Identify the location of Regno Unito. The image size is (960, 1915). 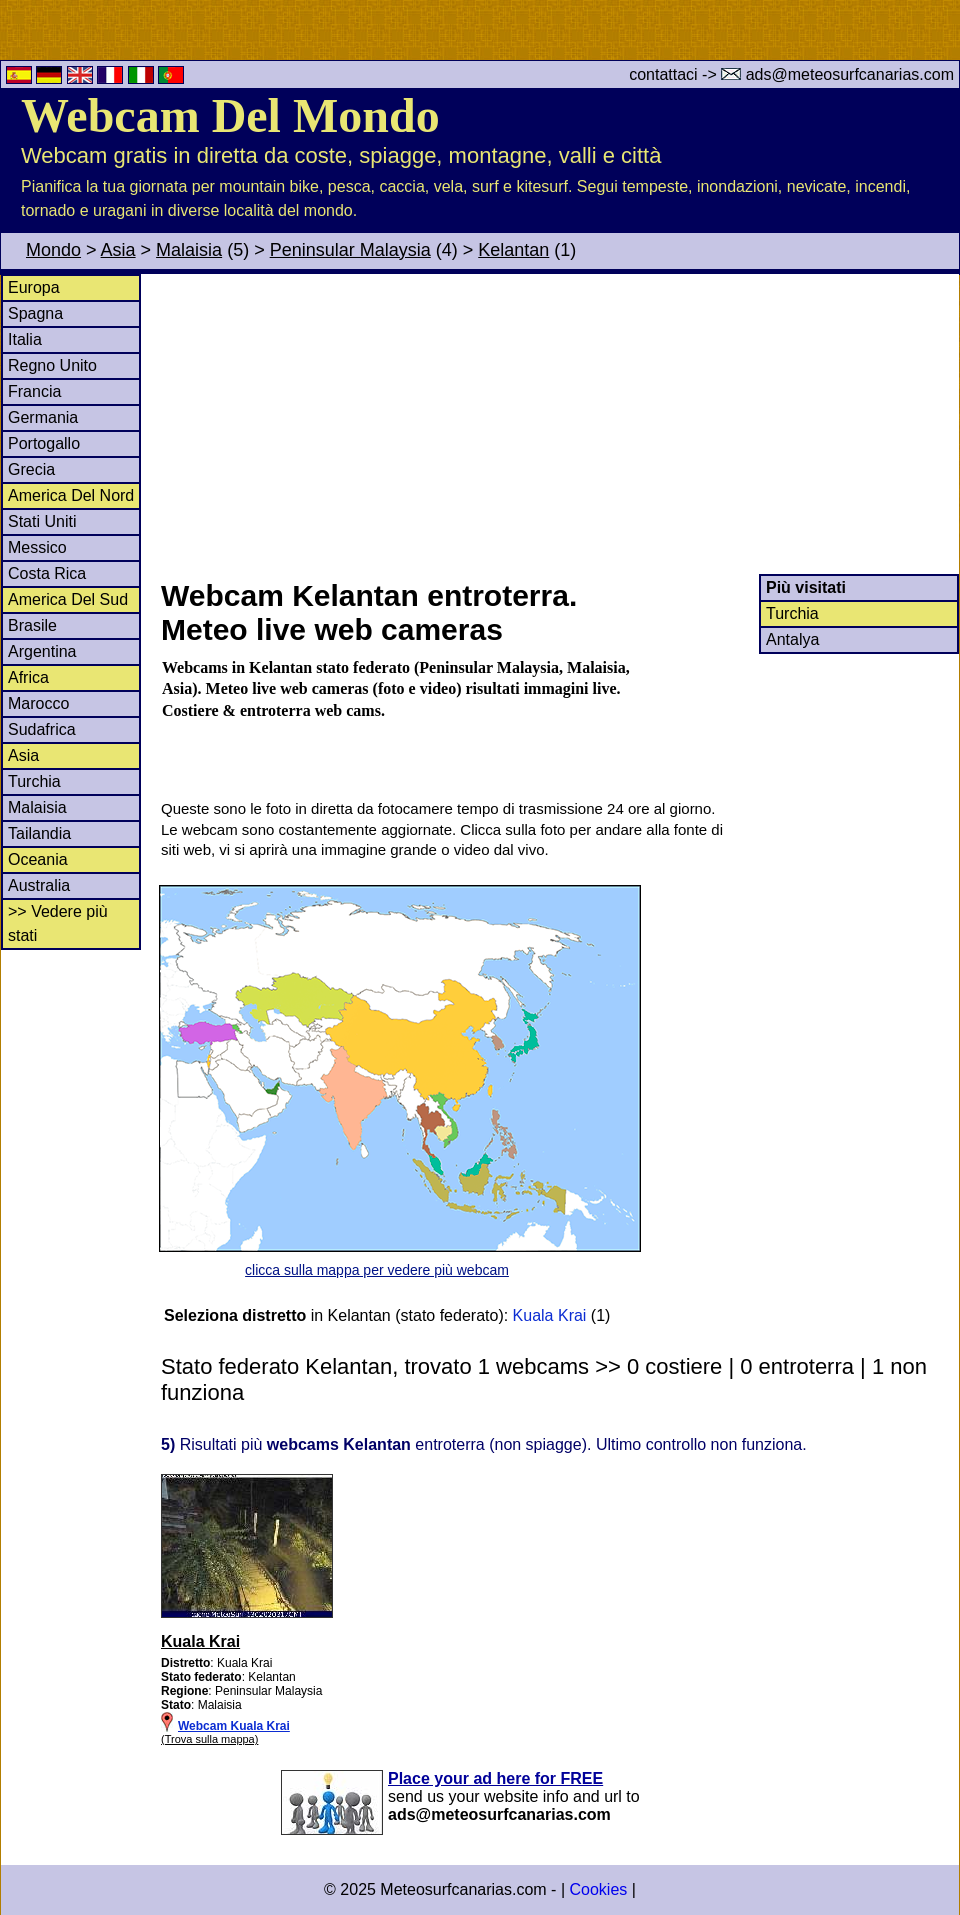
(52, 365).